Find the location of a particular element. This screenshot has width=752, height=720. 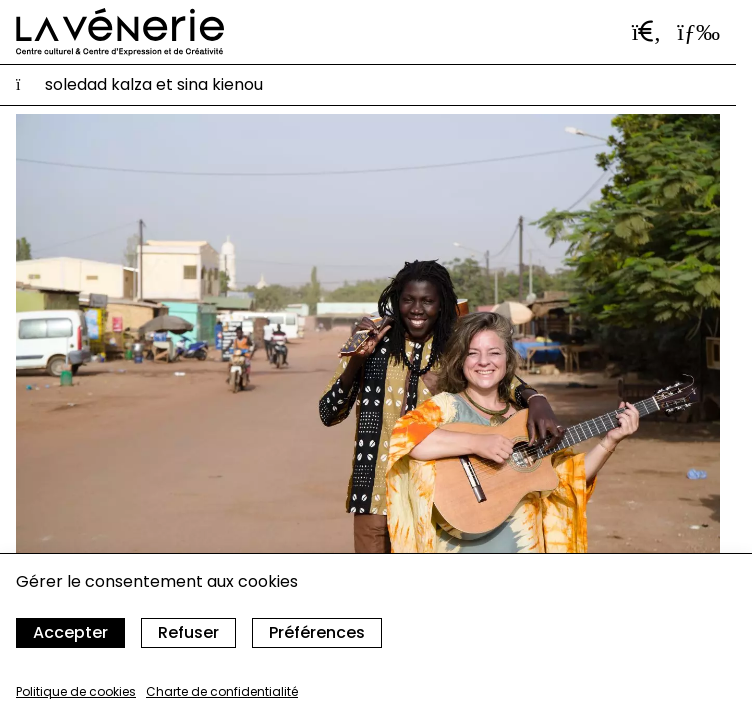

Préférences is located at coordinates (317, 632).